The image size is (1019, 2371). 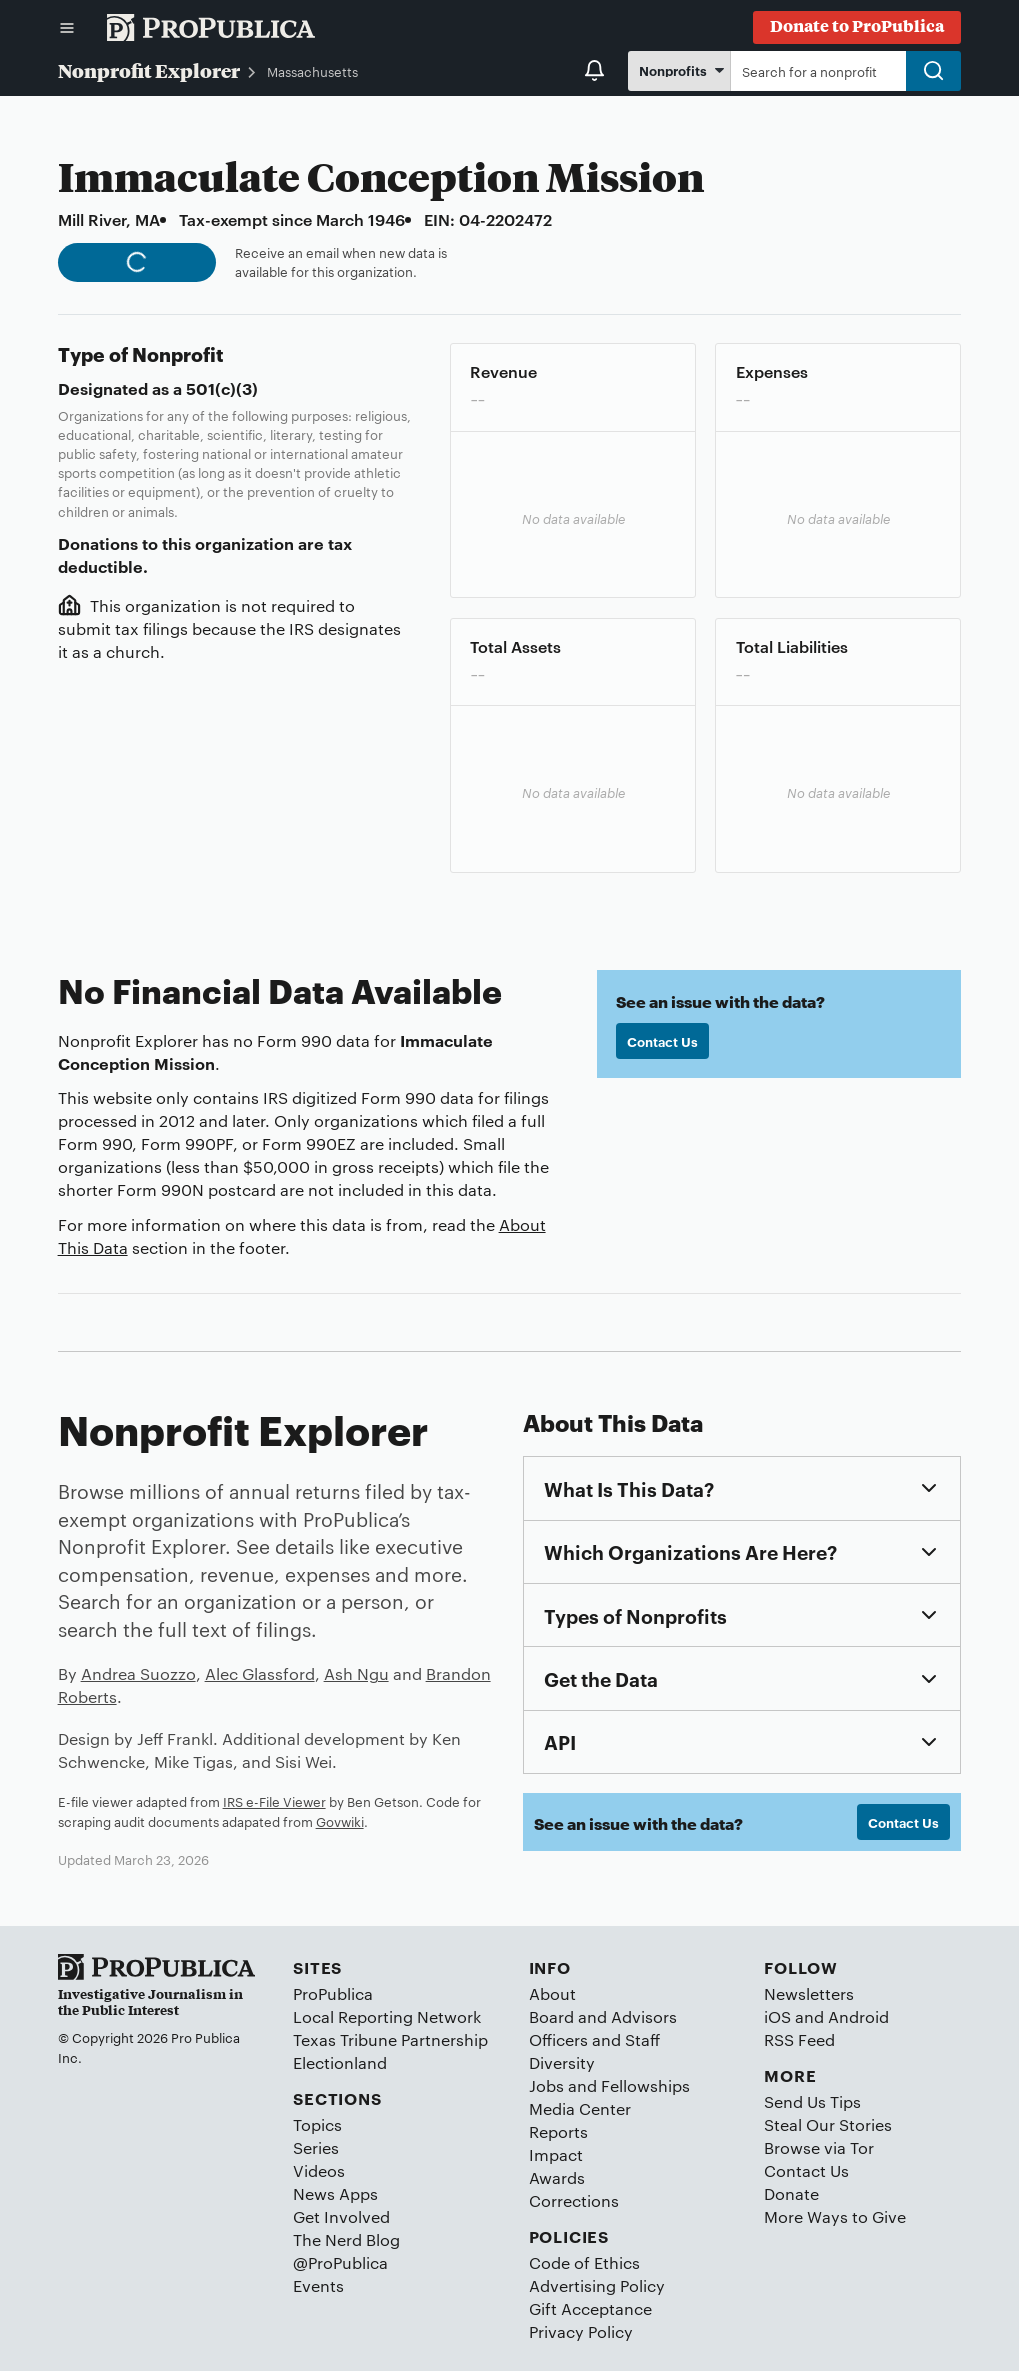 I want to click on News Apps, so click(x=335, y=2193).